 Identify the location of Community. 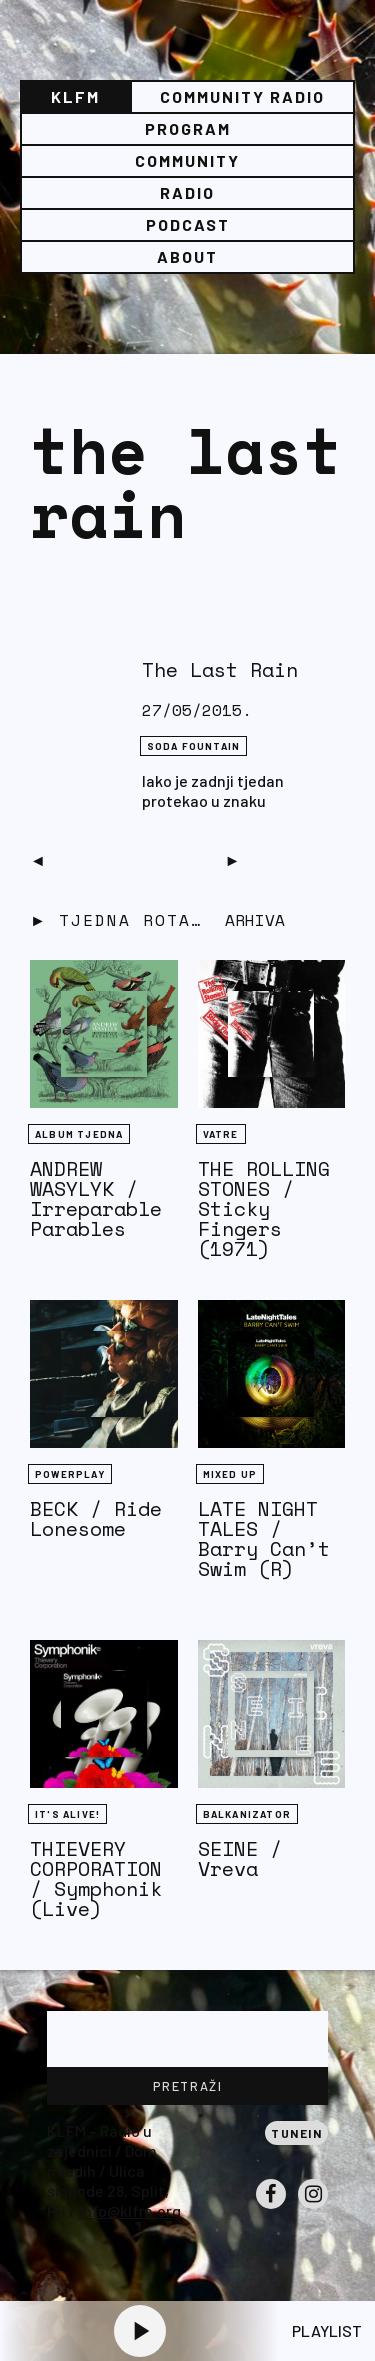
(187, 160).